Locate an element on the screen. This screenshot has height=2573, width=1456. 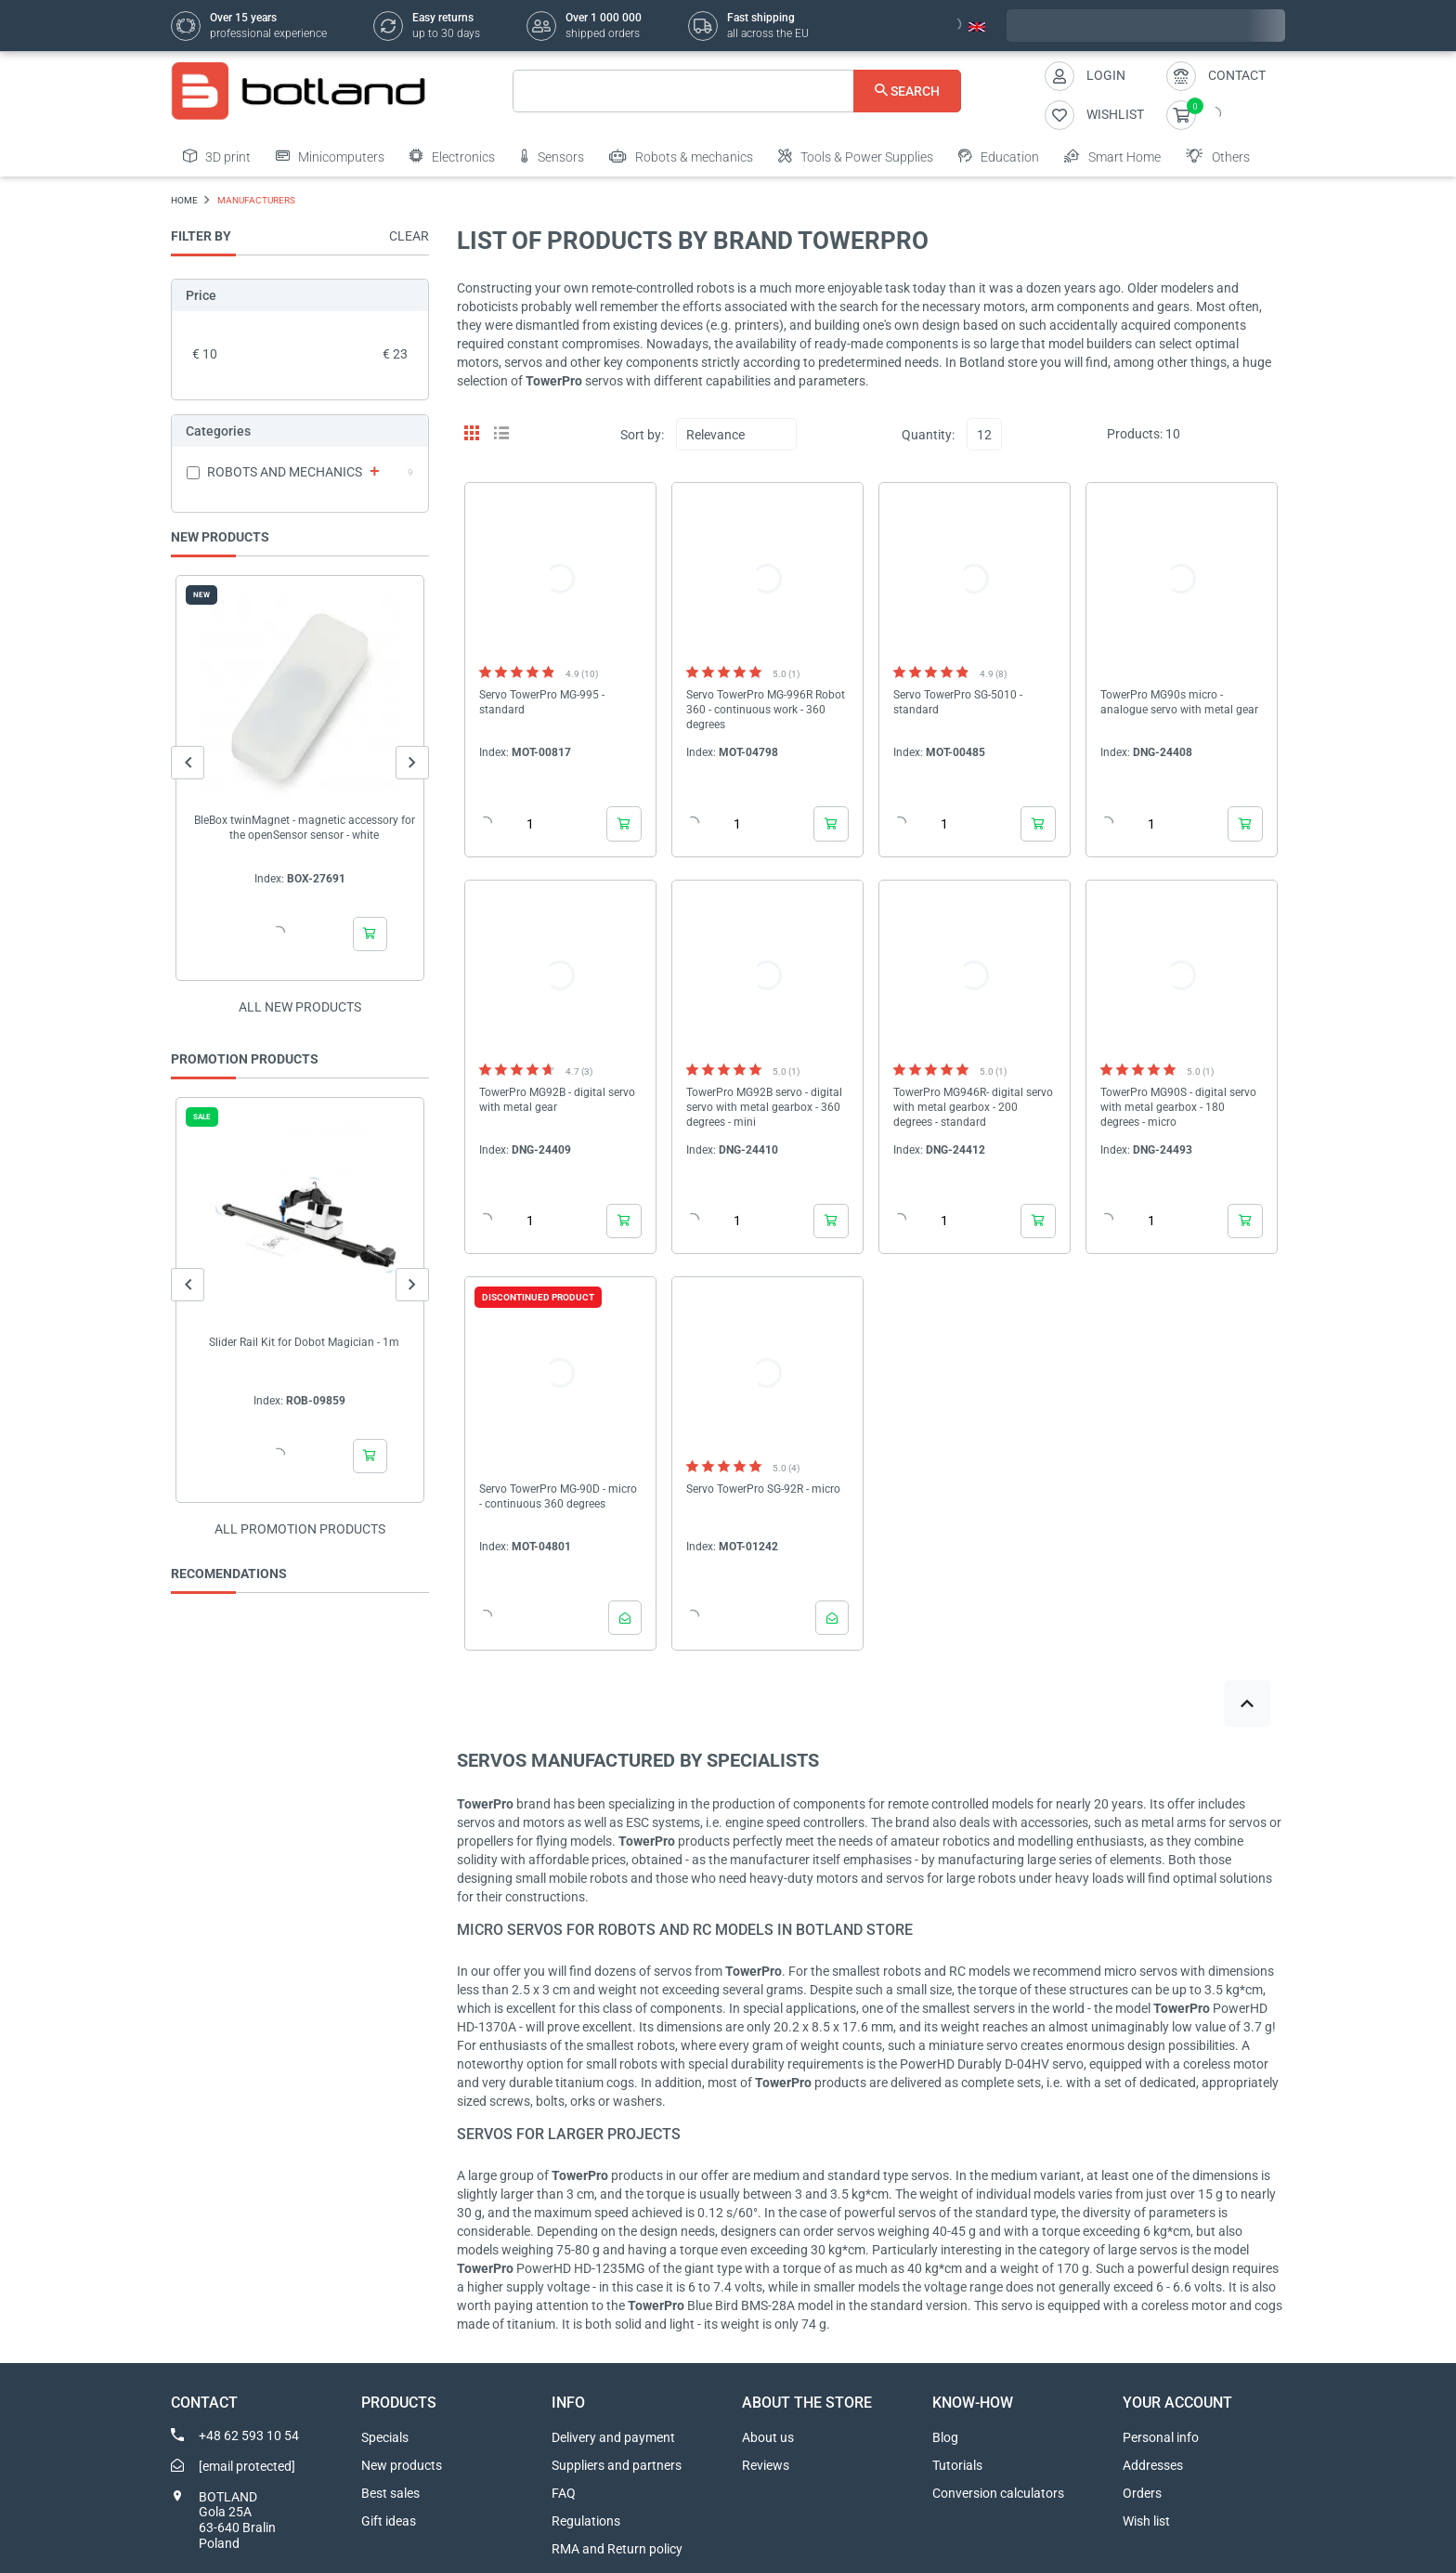
About us is located at coordinates (768, 2437).